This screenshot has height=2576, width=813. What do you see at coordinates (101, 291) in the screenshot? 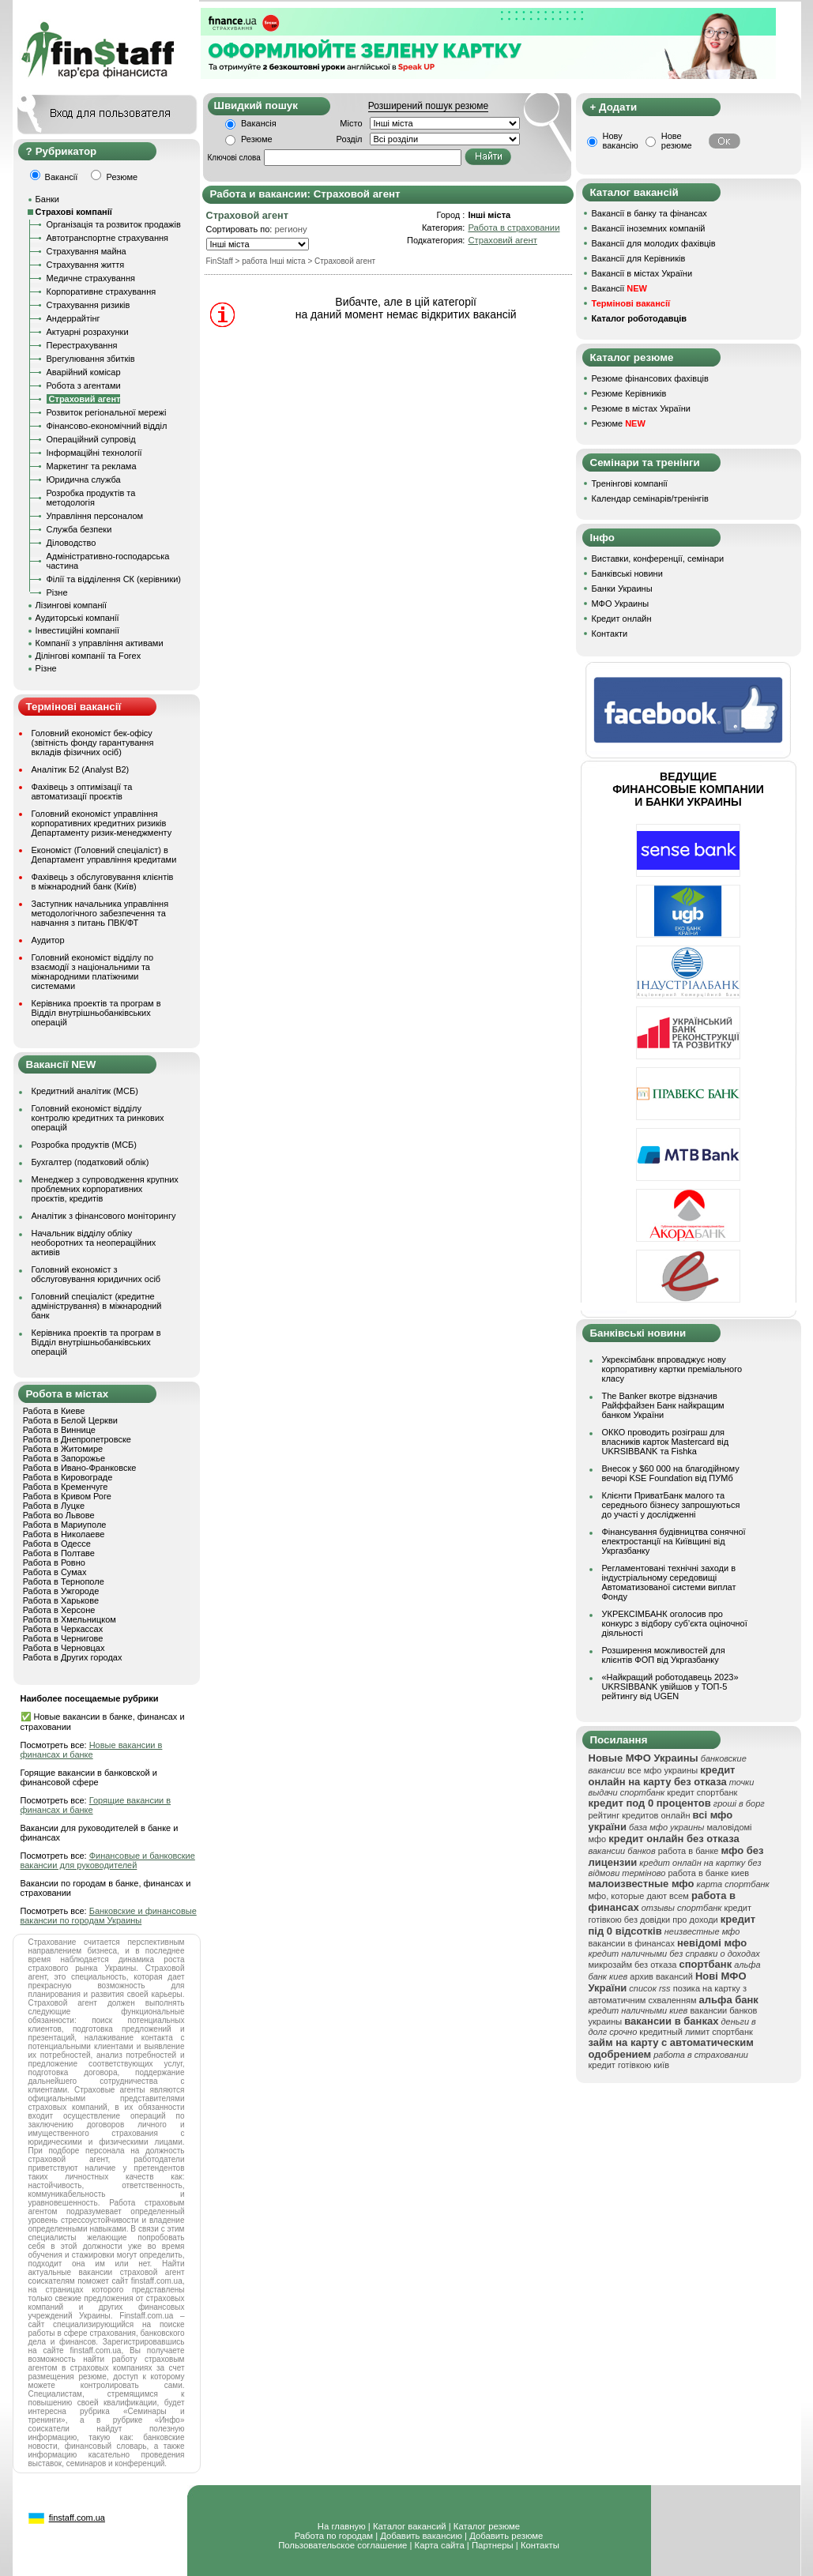
I see `Корпоративне страхування` at bounding box center [101, 291].